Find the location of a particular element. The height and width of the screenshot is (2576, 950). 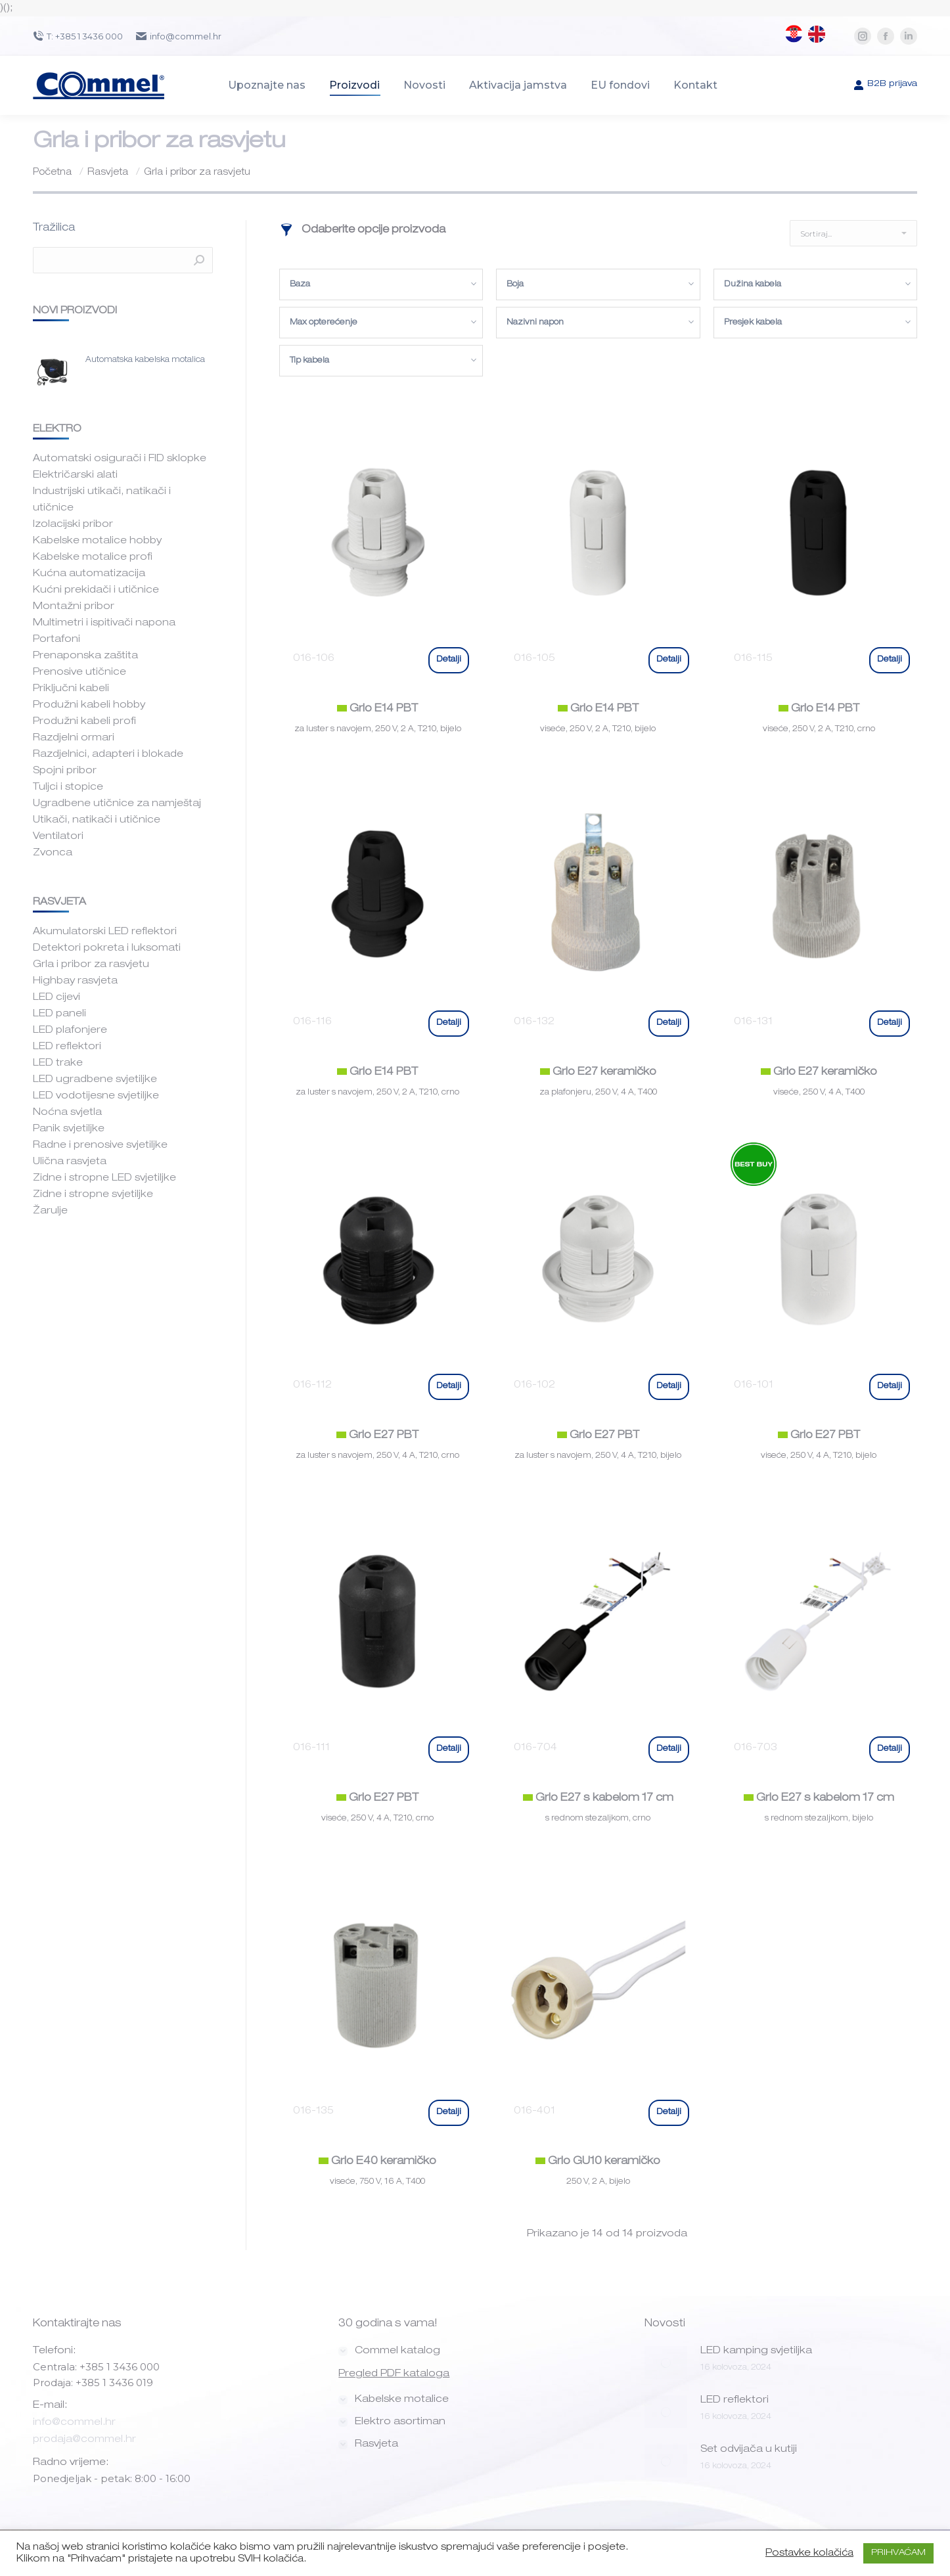

Postavke kolačića [button] is located at coordinates (809, 2553).